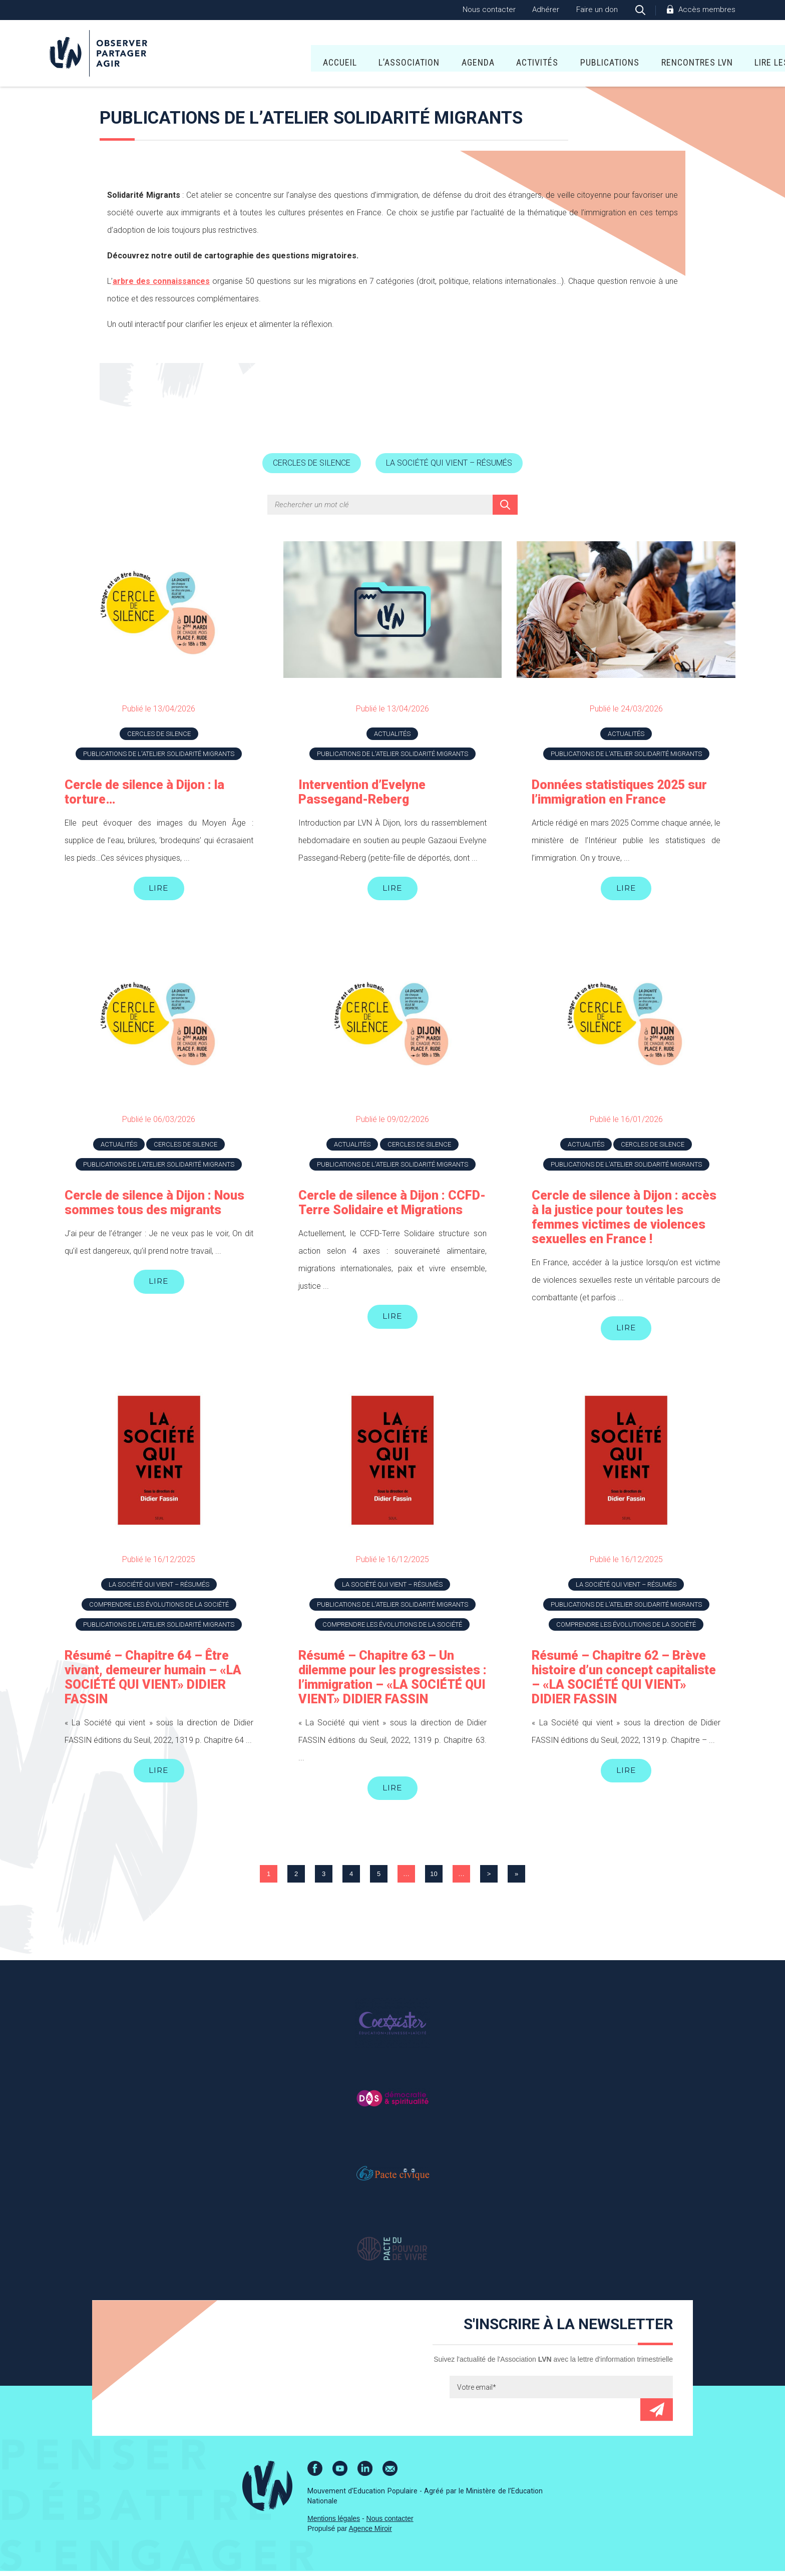 The height and width of the screenshot is (2576, 785). What do you see at coordinates (392, 1681) in the screenshot?
I see `Résumé – Chapitre 63 – Un dilemme pour les progressistes : l’immigration – «LA SOCIÉTÉ QUI VIENT» DIDIER FASSIN` at bounding box center [392, 1681].